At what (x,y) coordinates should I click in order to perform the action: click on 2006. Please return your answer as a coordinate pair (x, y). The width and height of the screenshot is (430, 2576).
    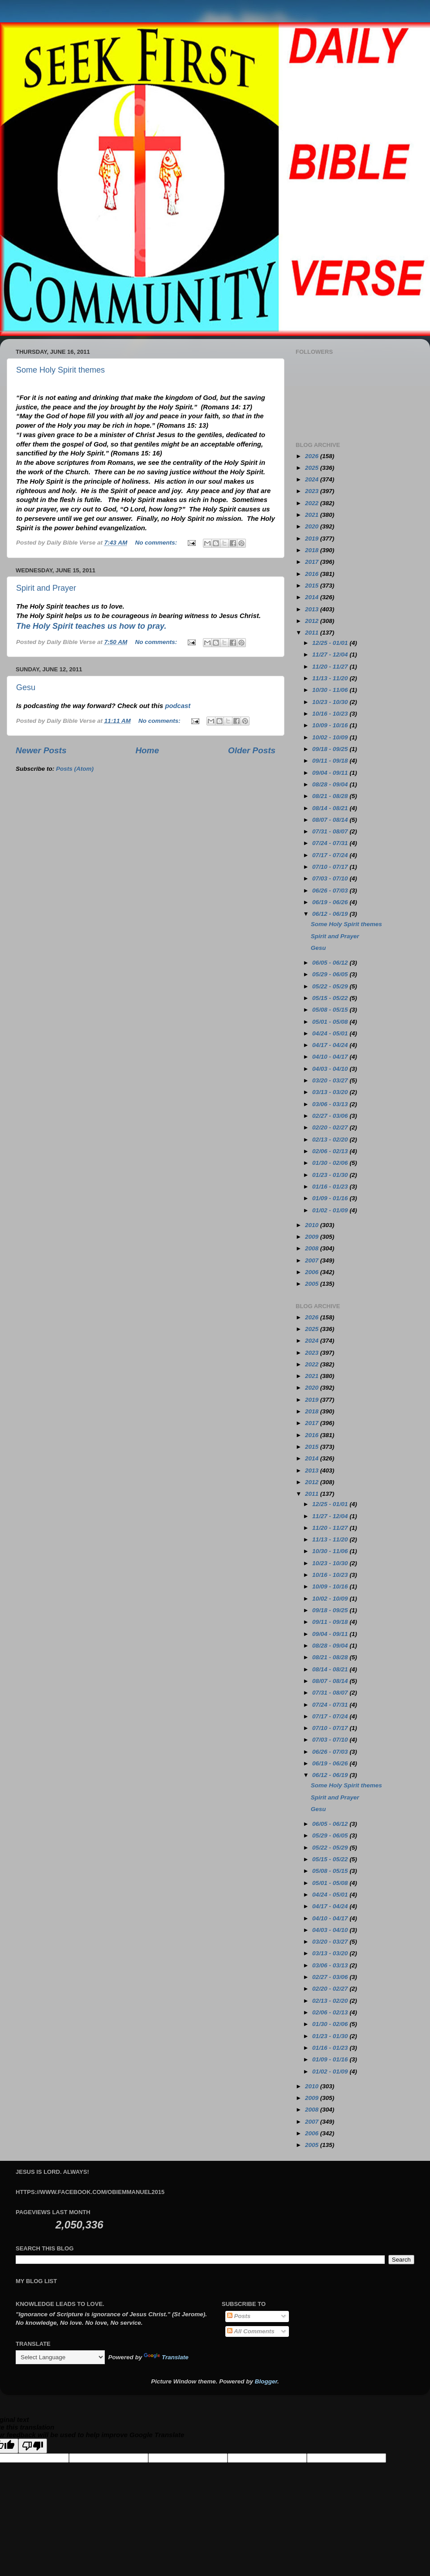
    Looking at the image, I should click on (312, 1272).